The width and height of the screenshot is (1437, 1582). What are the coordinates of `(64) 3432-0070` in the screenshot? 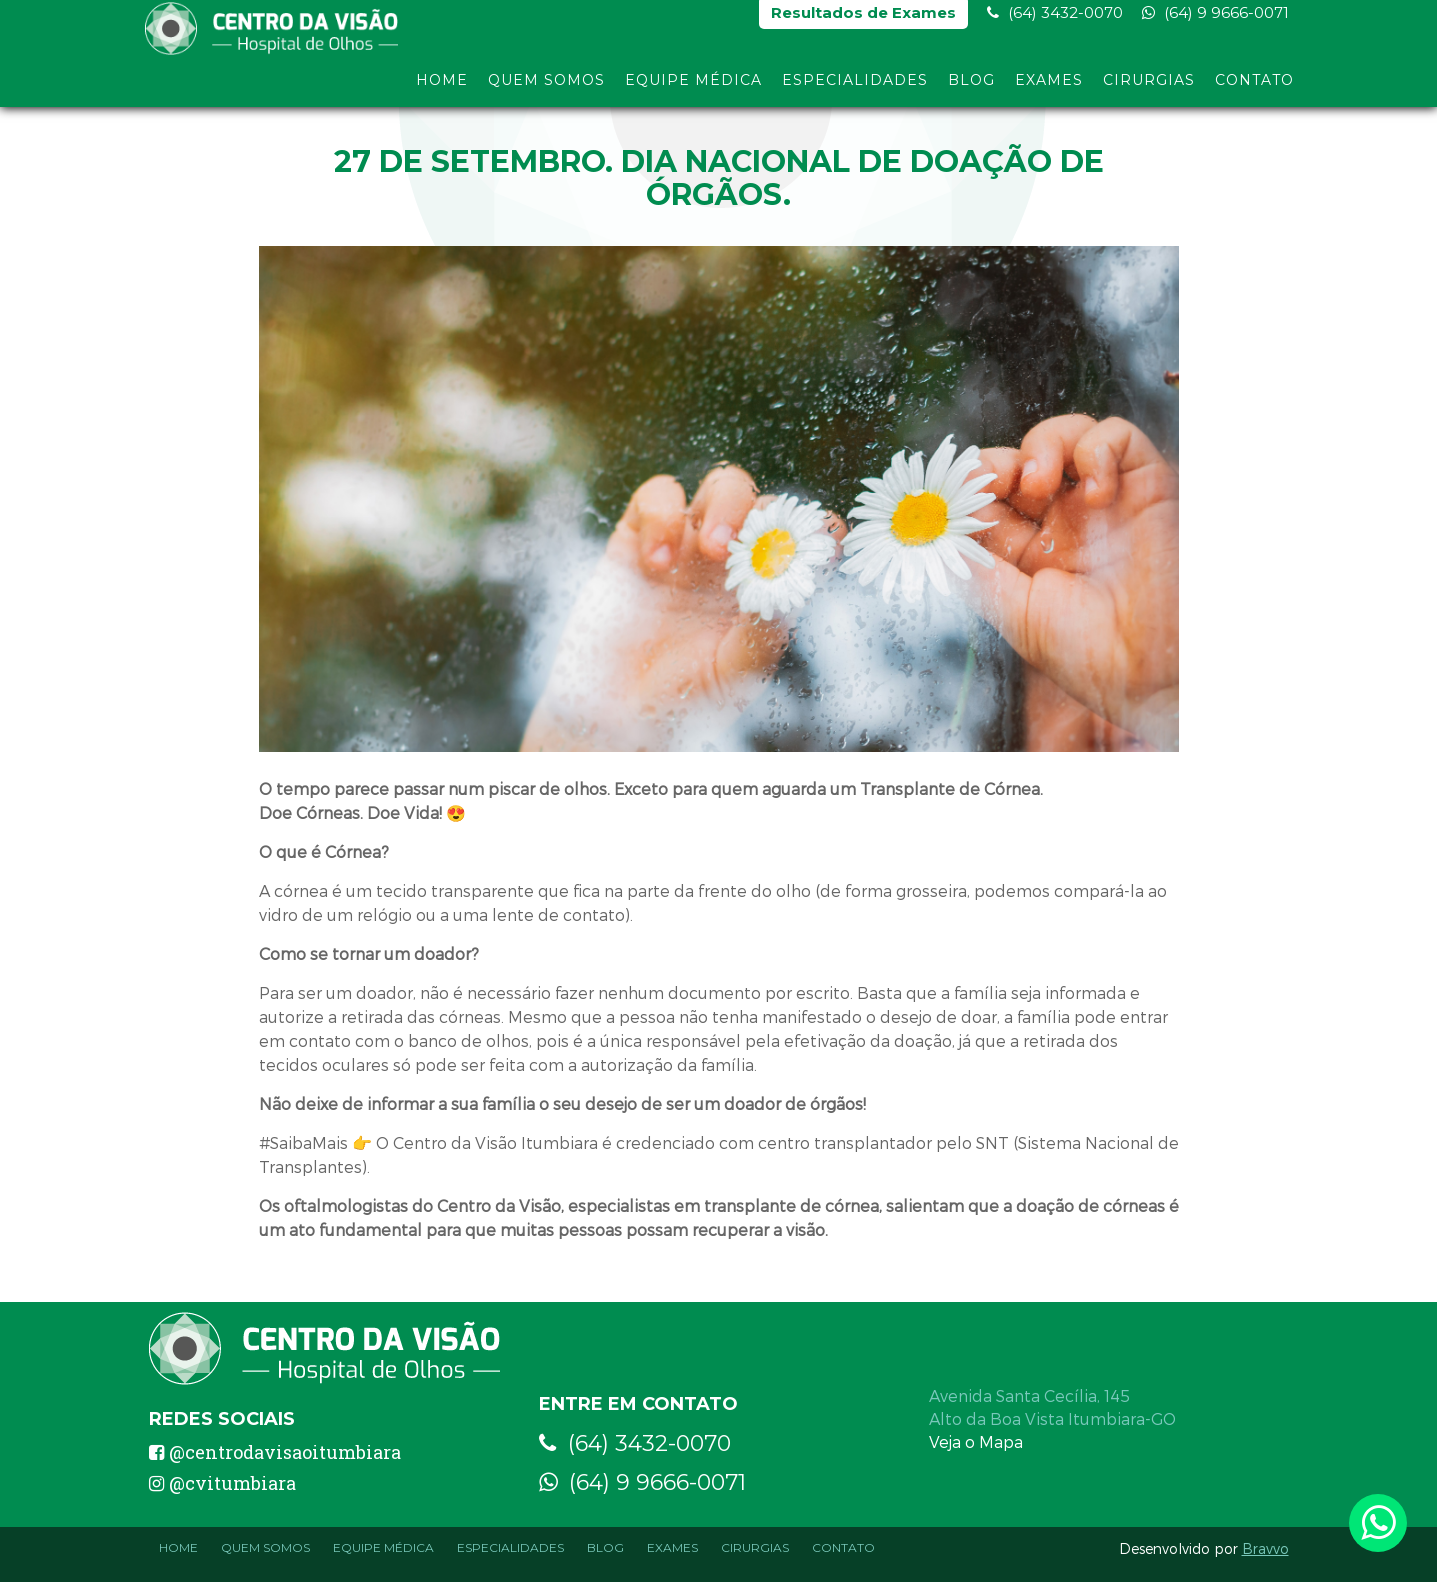 It's located at (1055, 20).